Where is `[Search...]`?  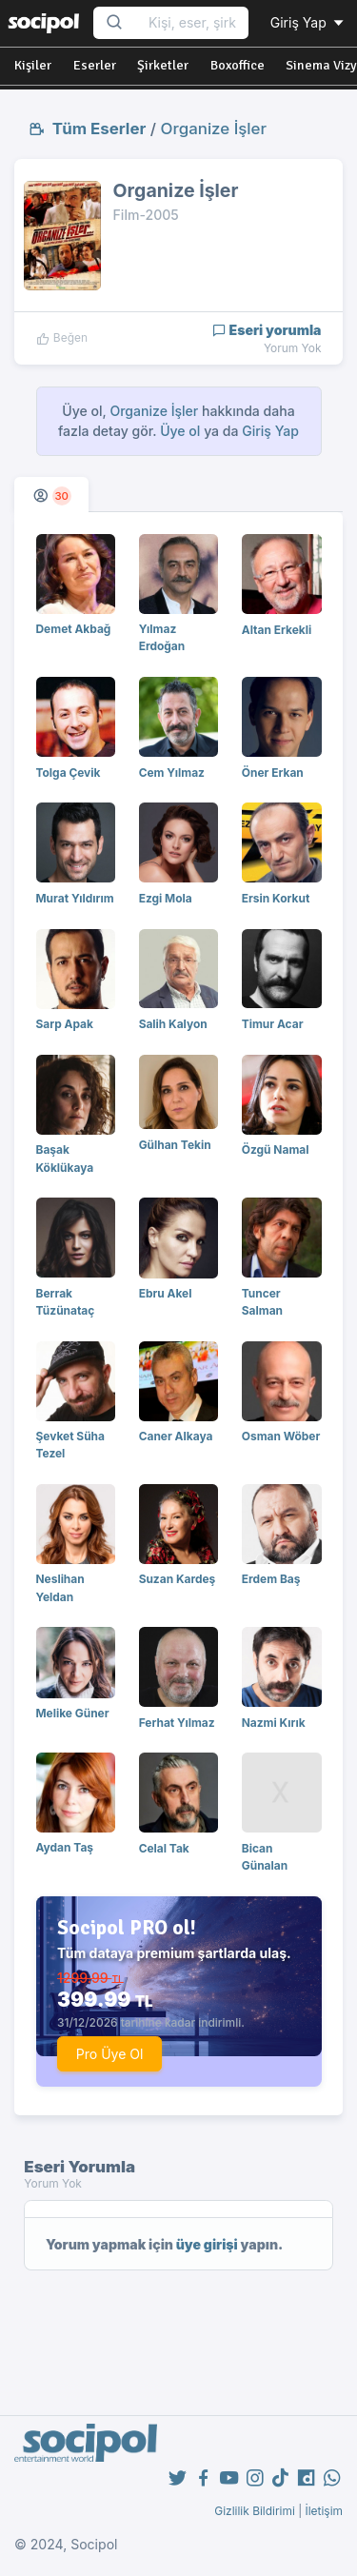 [Search...] is located at coordinates (192, 23).